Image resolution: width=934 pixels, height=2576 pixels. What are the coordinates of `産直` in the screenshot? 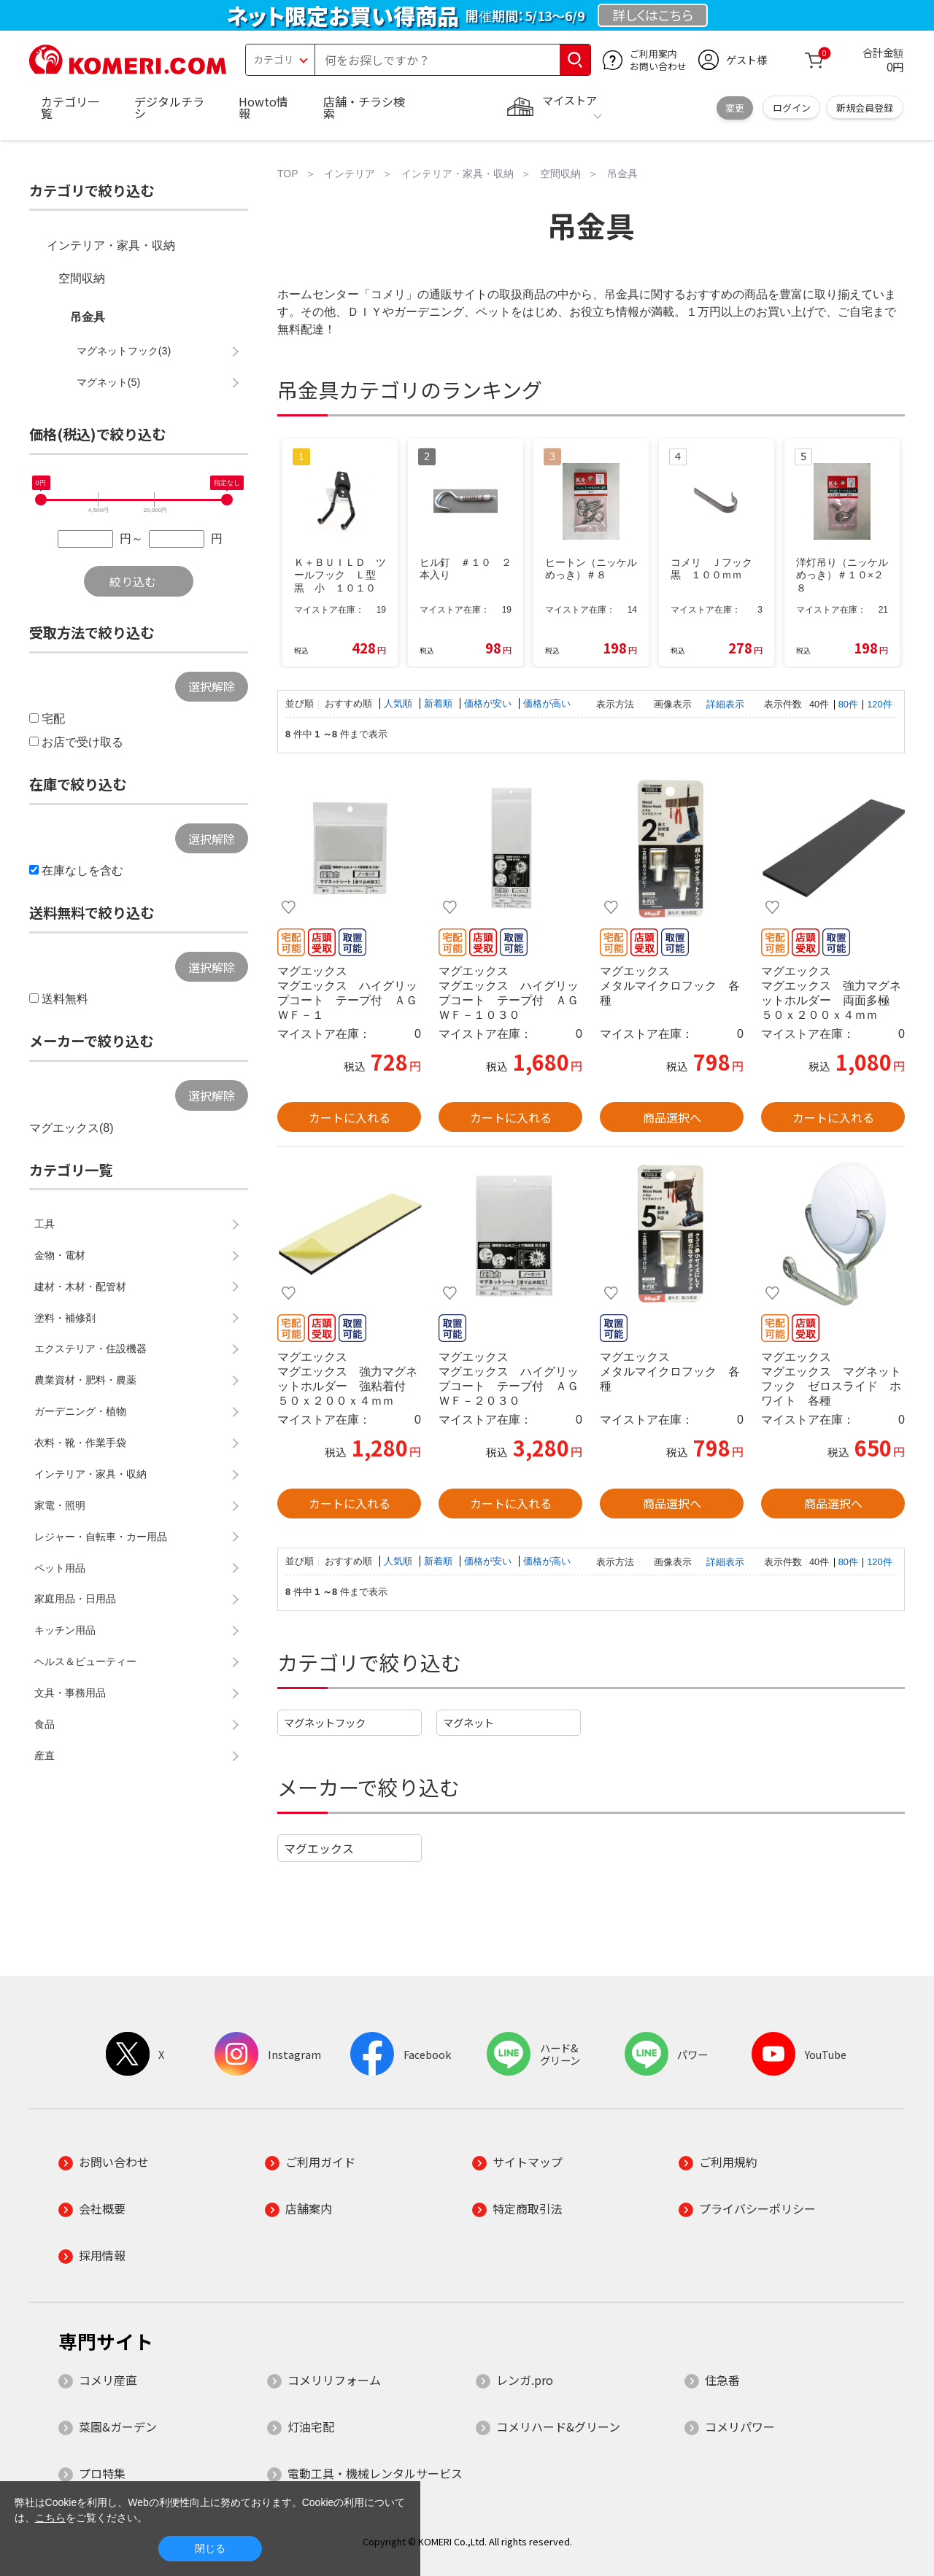 It's located at (44, 1755).